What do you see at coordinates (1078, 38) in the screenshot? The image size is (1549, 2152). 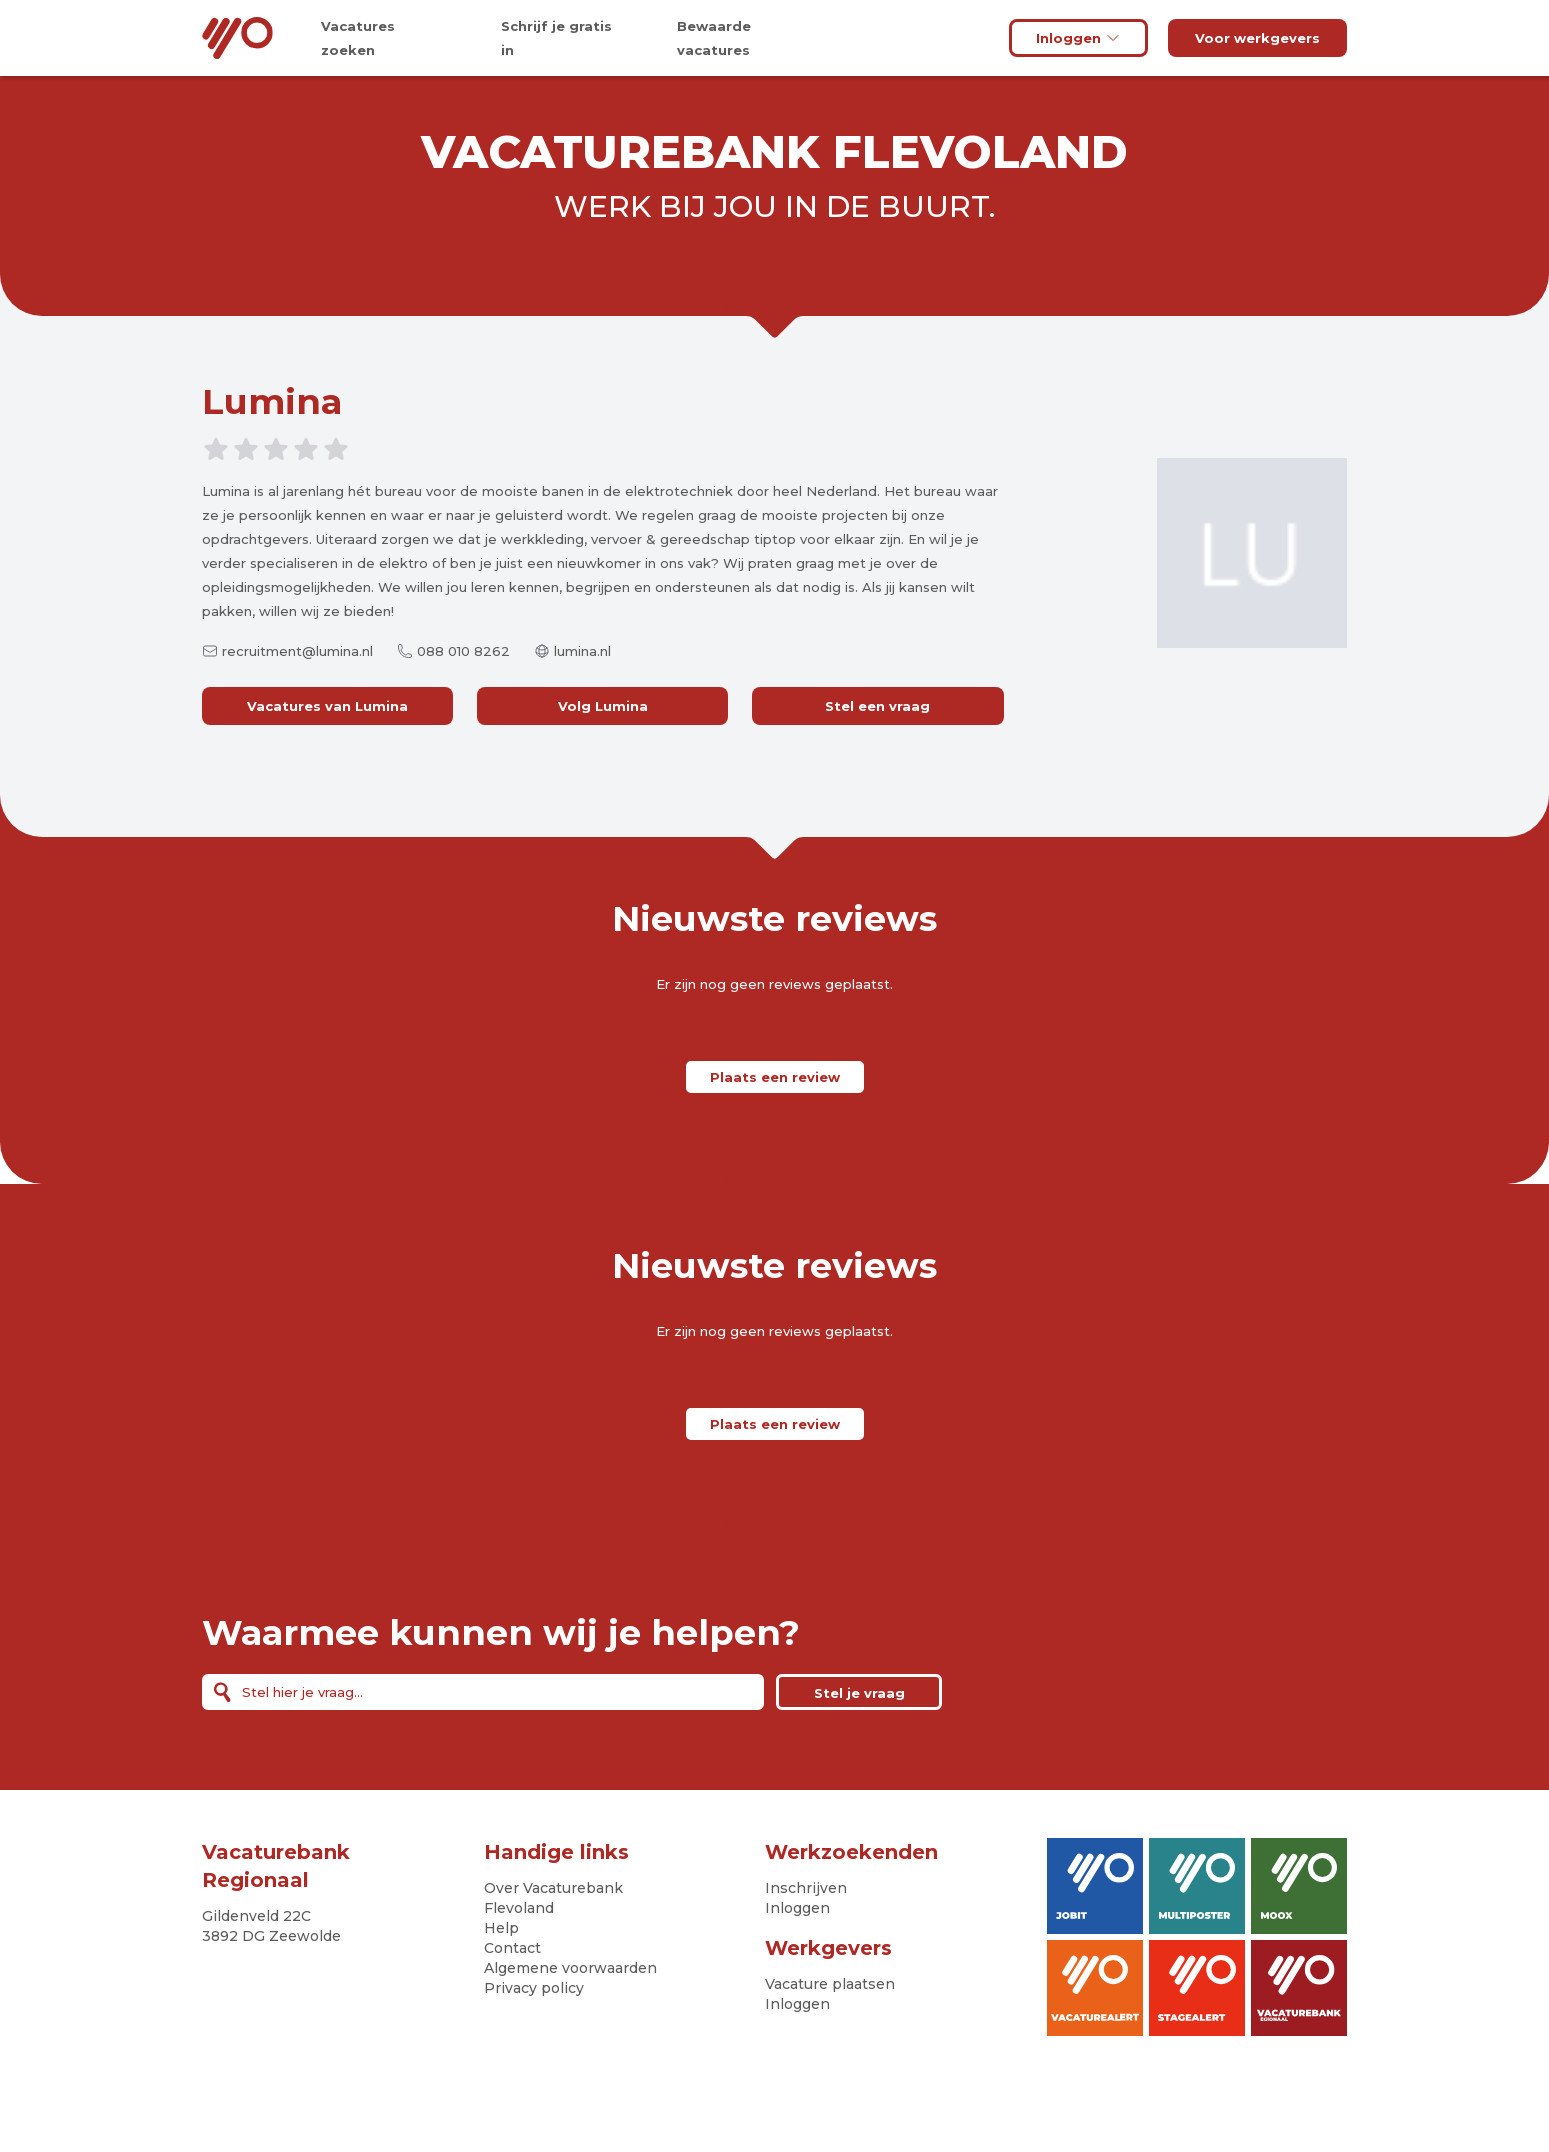 I see `Inloggen` at bounding box center [1078, 38].